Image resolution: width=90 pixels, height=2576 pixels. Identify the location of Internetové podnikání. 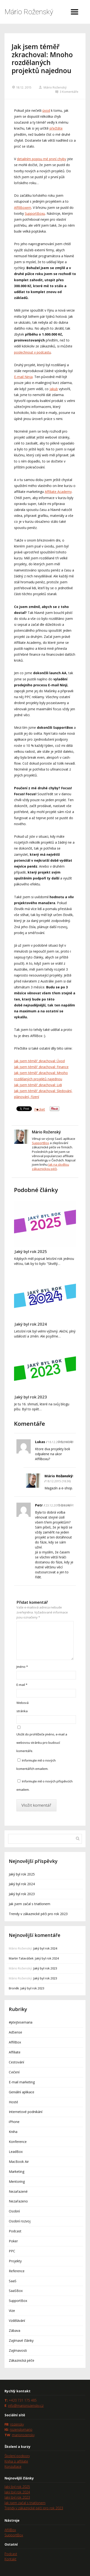
(25, 2111).